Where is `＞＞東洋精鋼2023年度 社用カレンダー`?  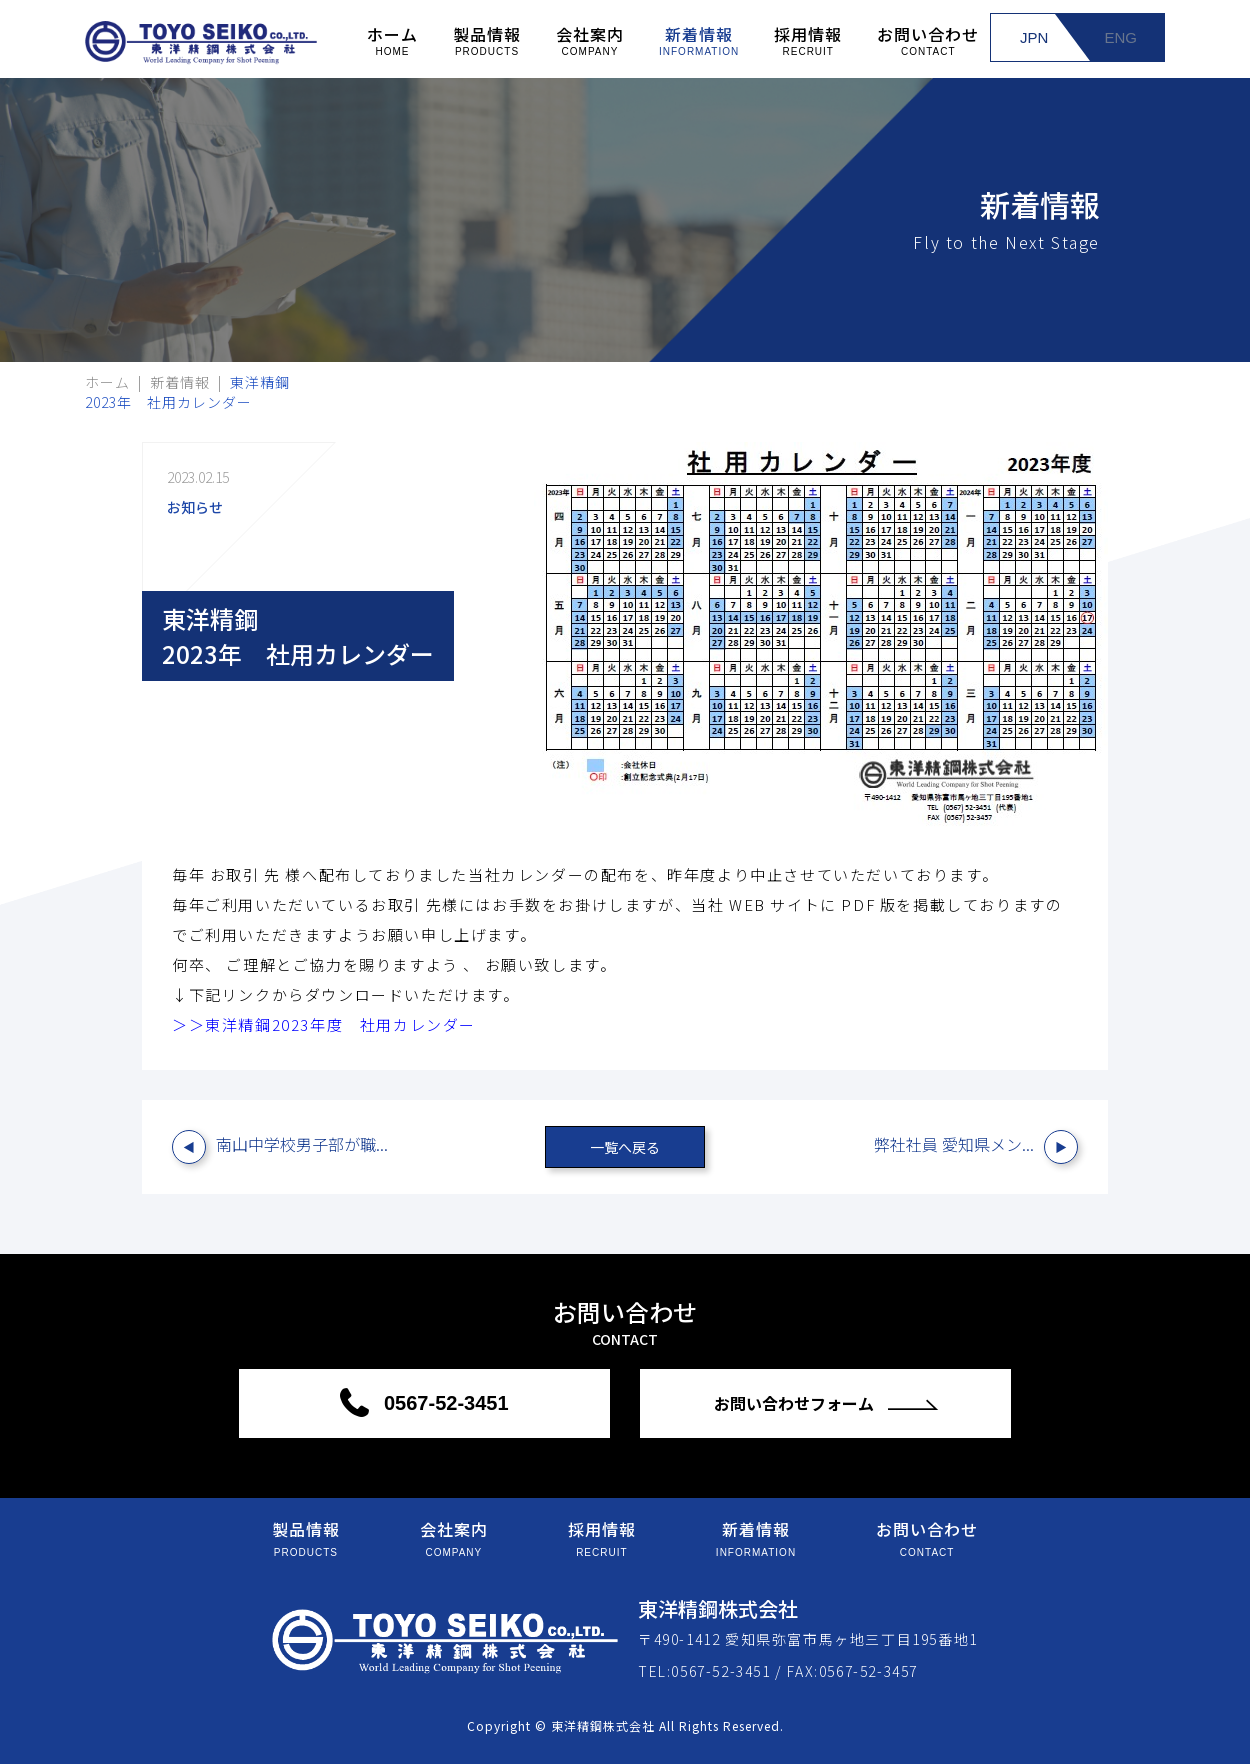 ＞＞東洋精鋼2023年度 社用カレンダー is located at coordinates (324, 1024).